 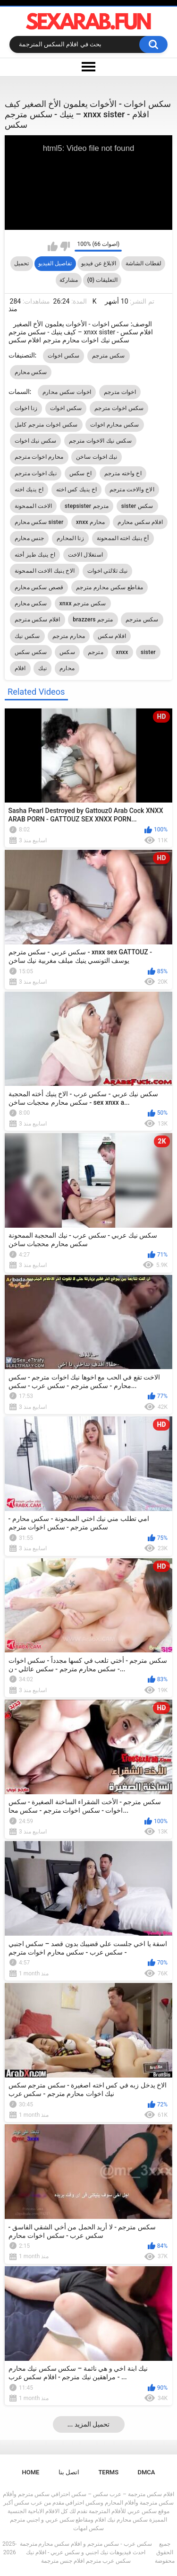 I want to click on I like this video, so click(x=53, y=246).